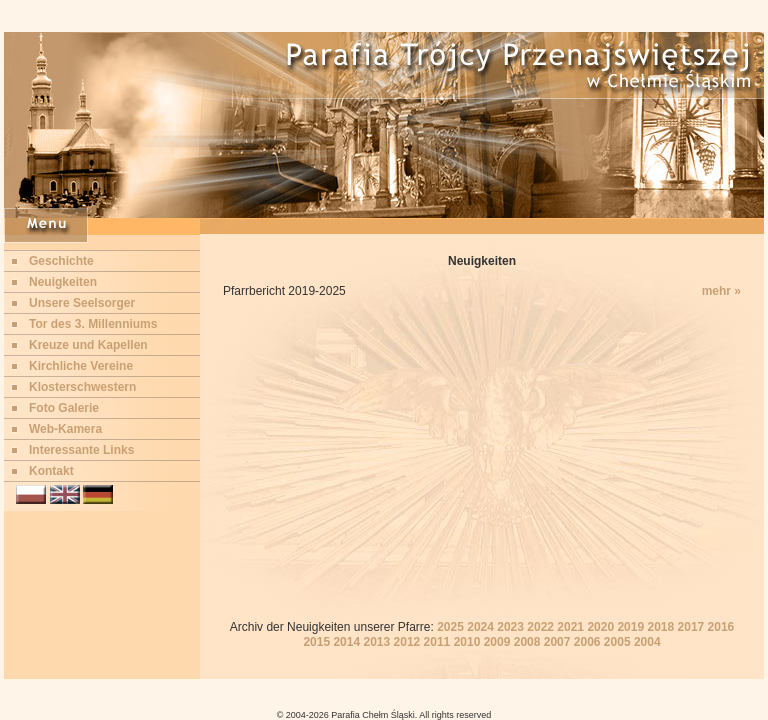  I want to click on Kreuze und Kapellen, so click(88, 345).